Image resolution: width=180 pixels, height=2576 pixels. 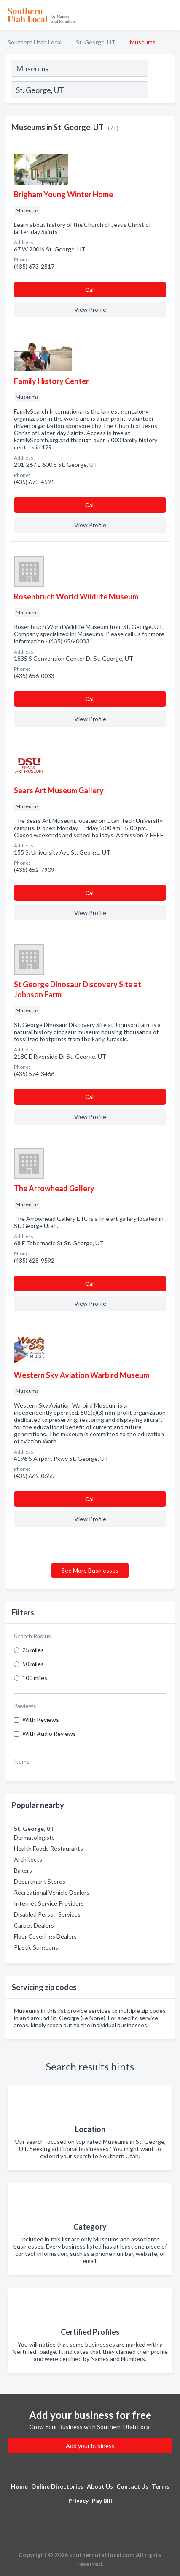 I want to click on With Reviews, so click(x=40, y=1719).